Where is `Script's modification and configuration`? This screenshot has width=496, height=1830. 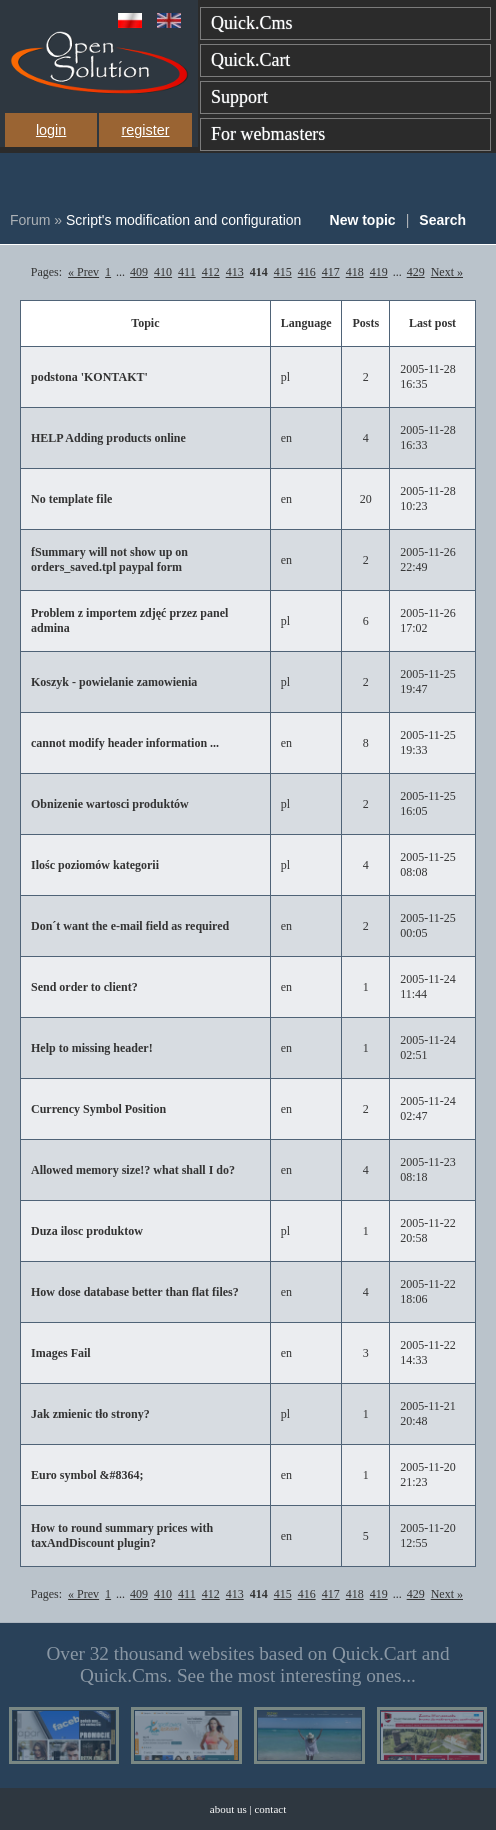 Script's modification and configuration is located at coordinates (183, 220).